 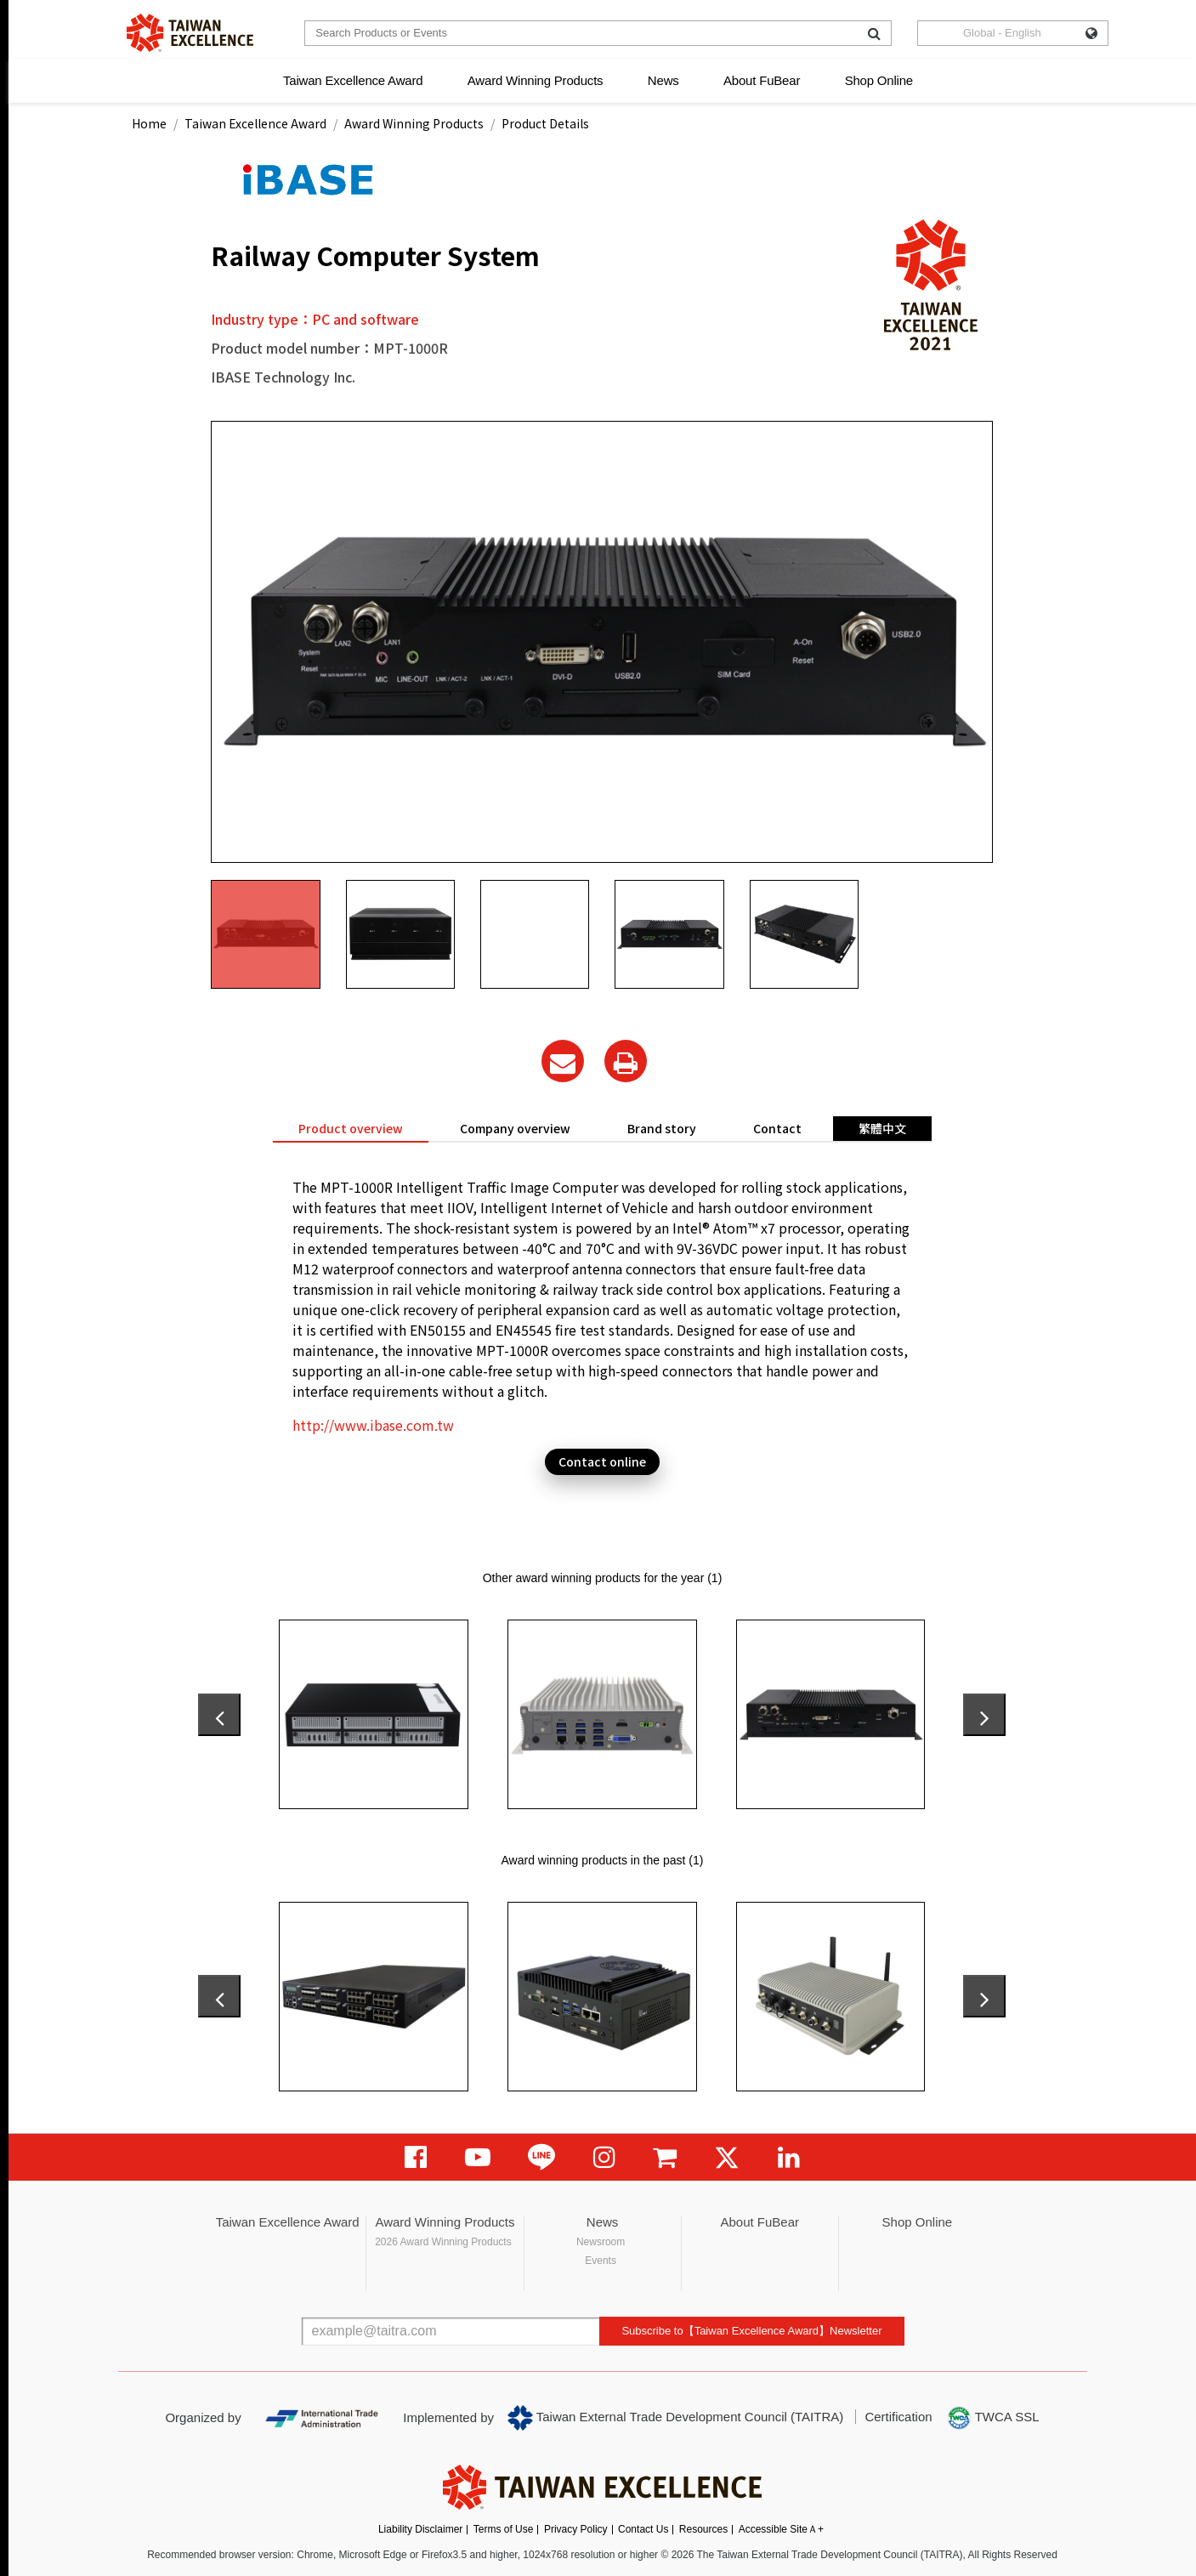 I want to click on Home, so click(x=149, y=123).